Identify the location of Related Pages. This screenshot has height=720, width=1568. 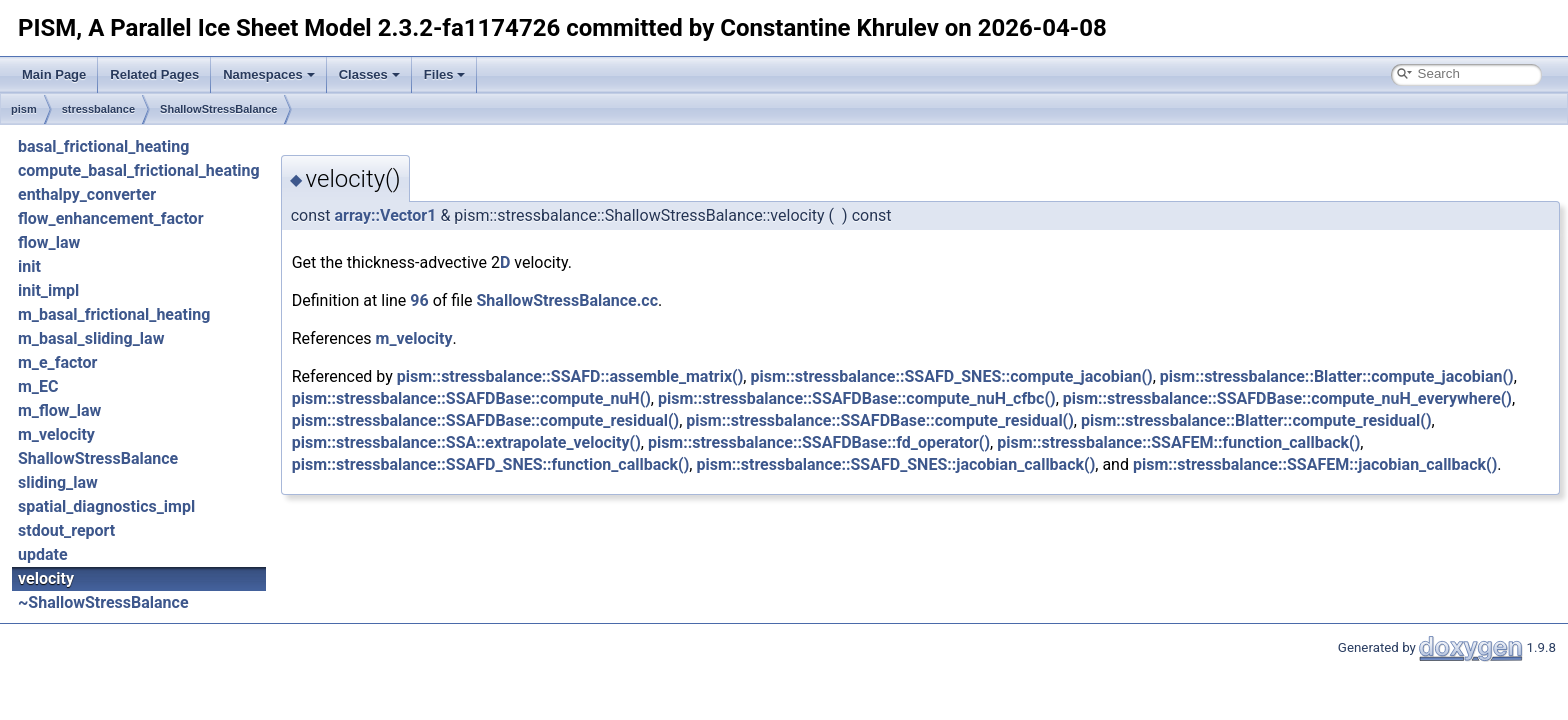
(154, 74).